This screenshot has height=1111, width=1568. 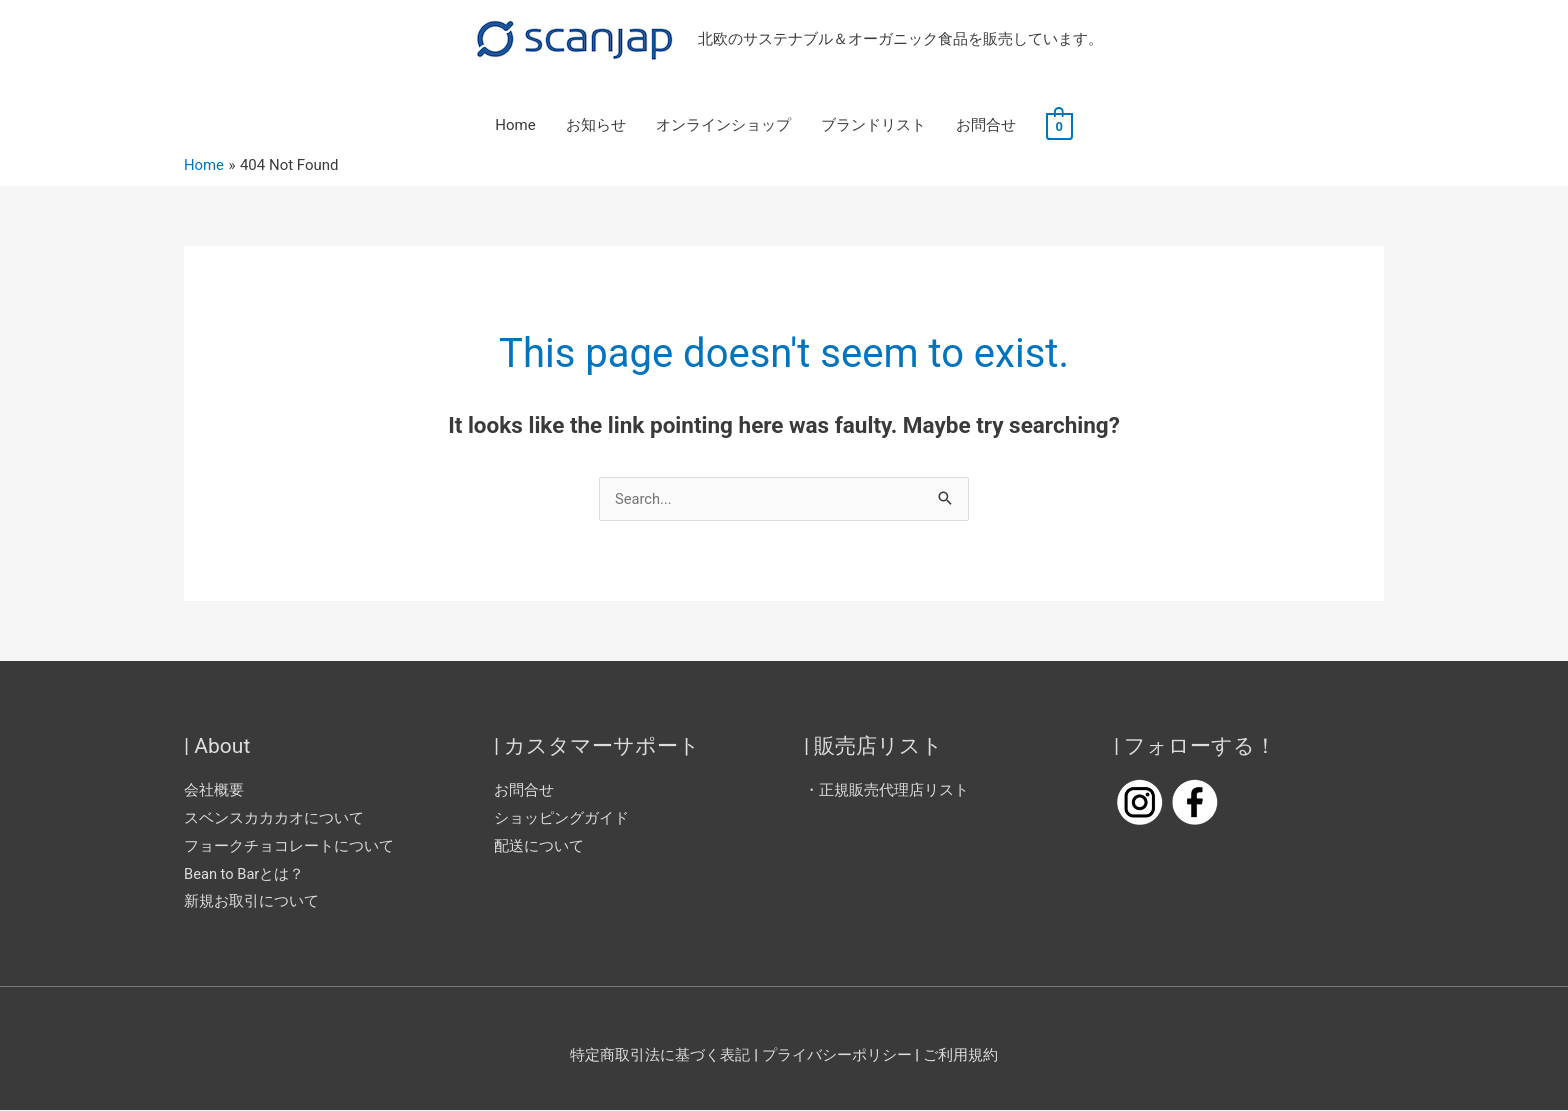 What do you see at coordinates (515, 126) in the screenshot?
I see `Home` at bounding box center [515, 126].